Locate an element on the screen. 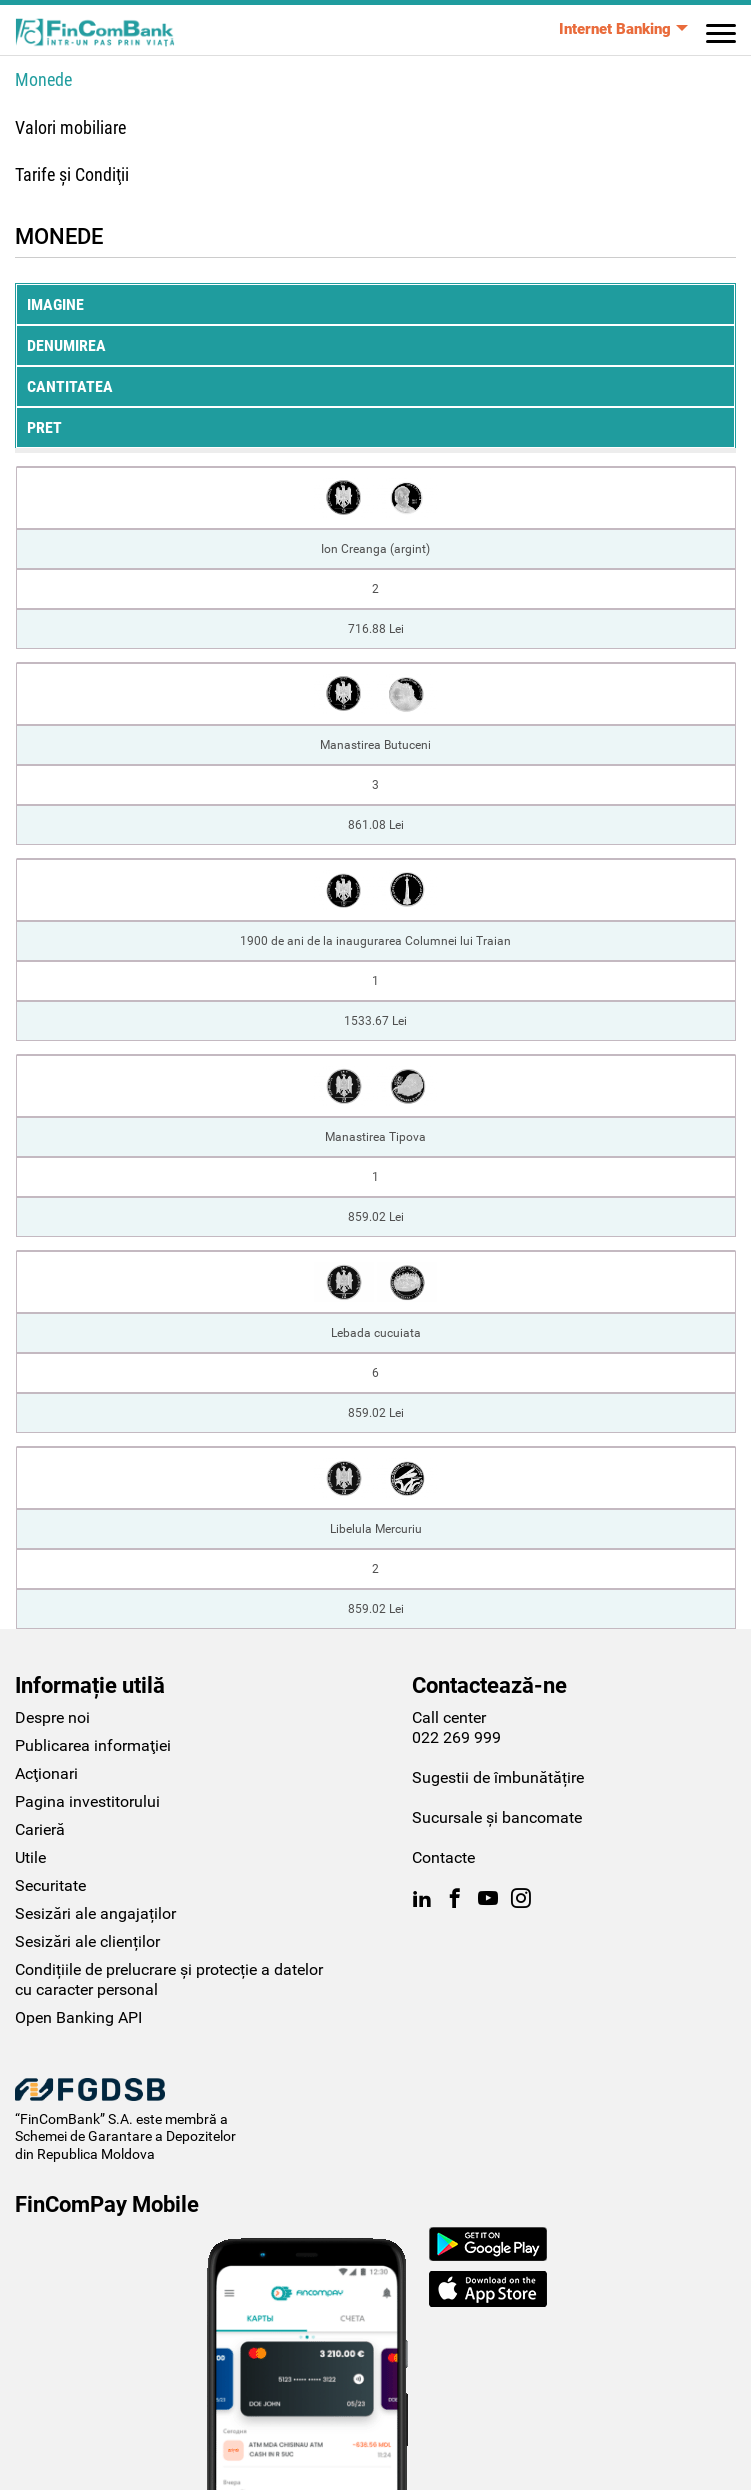  Carieră is located at coordinates (40, 1829).